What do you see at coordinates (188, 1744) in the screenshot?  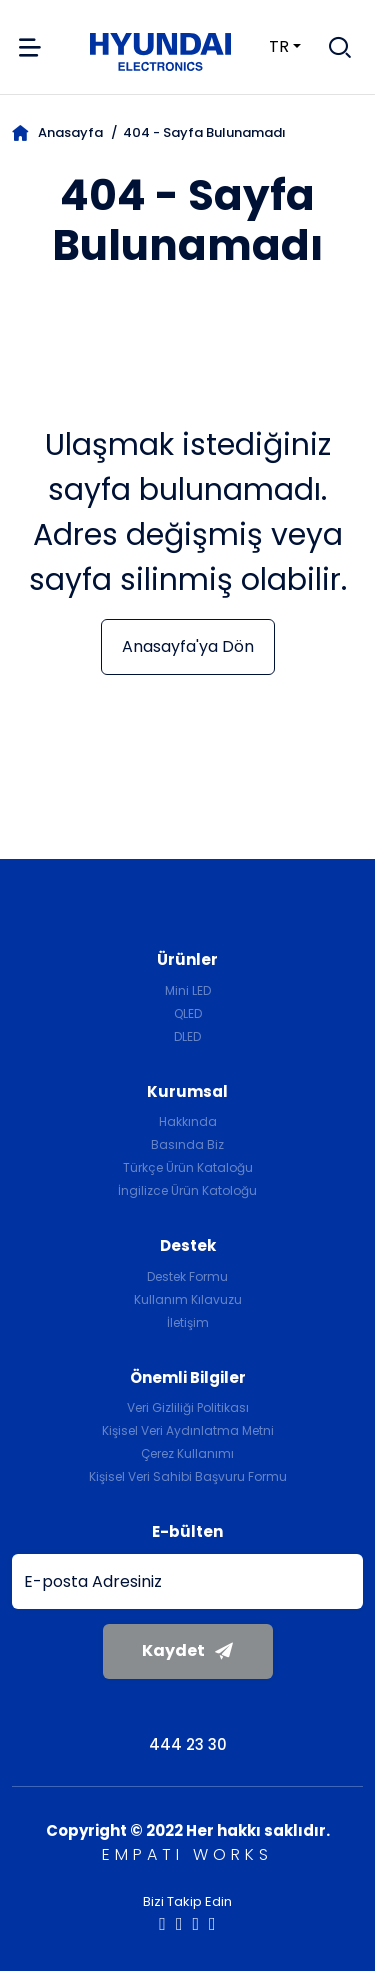 I see `444 23 30` at bounding box center [188, 1744].